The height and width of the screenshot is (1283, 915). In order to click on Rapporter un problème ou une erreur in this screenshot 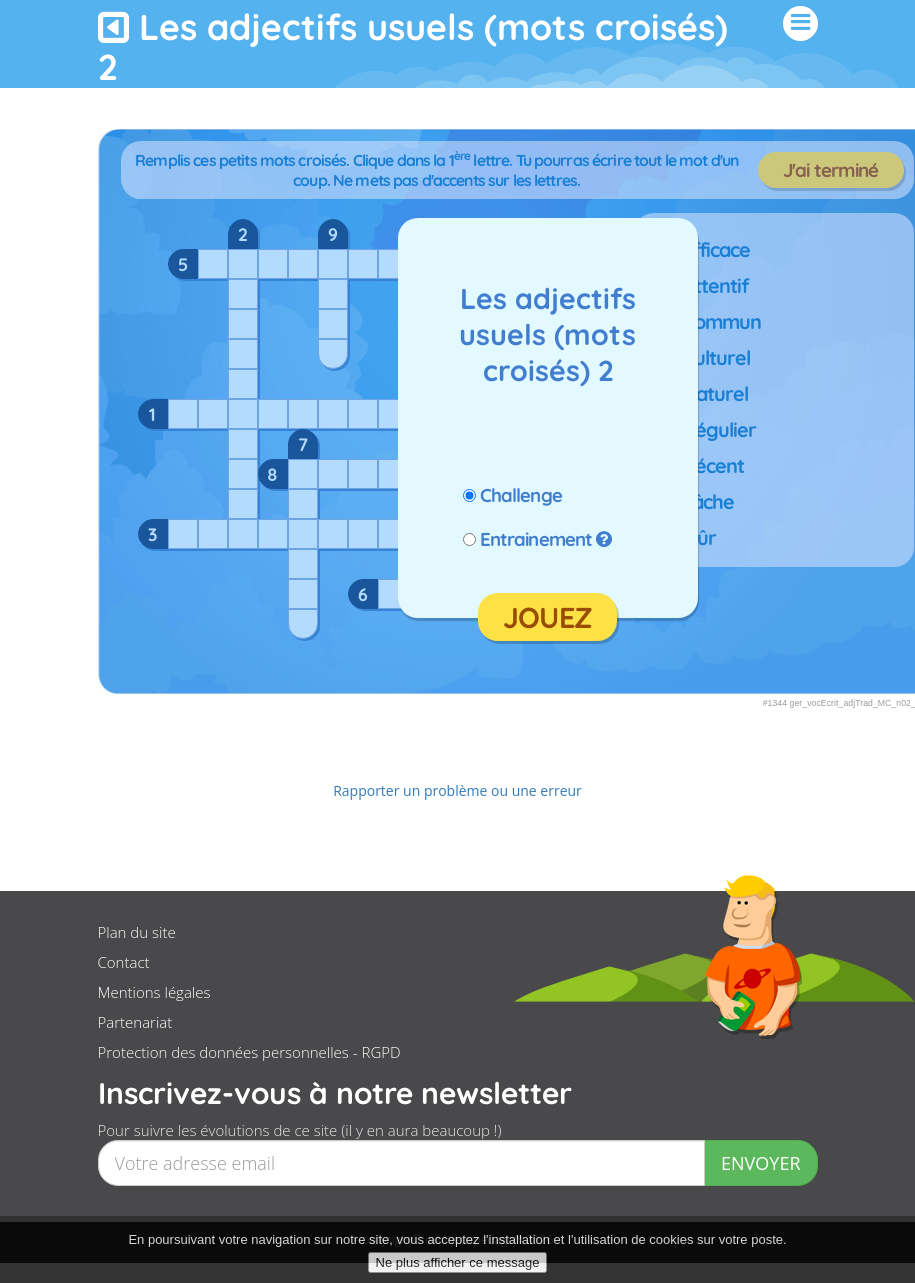, I will do `click(457, 790)`.